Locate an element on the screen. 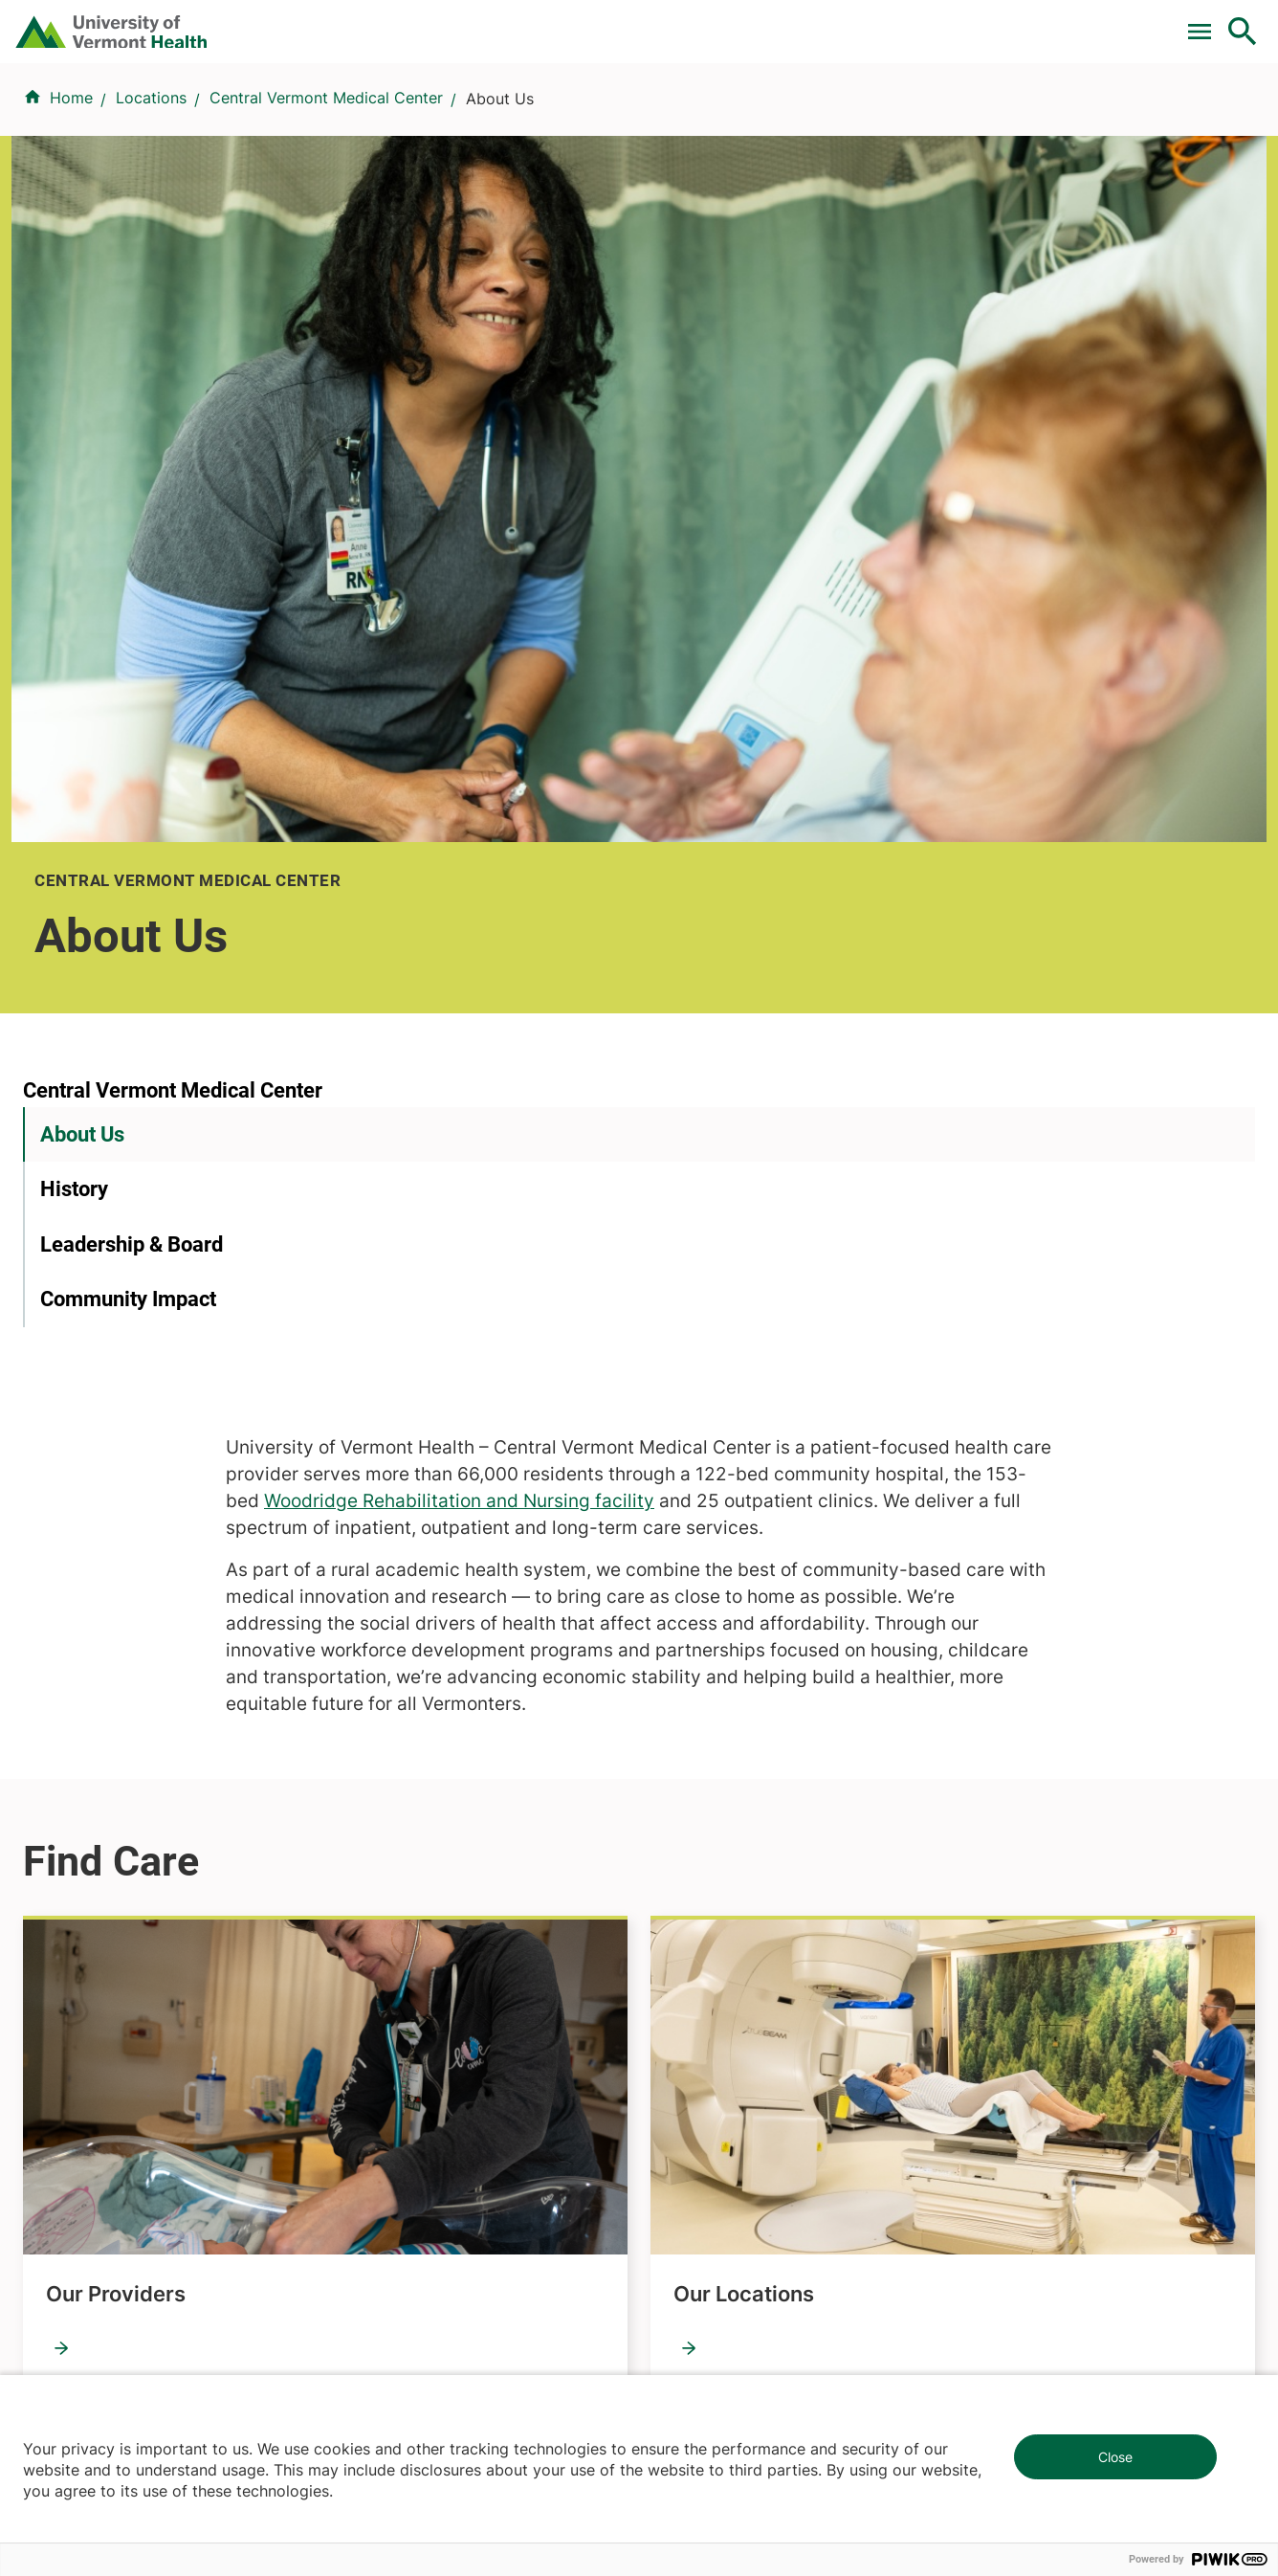 The height and width of the screenshot is (2576, 1278). About Us is located at coordinates (82, 701).